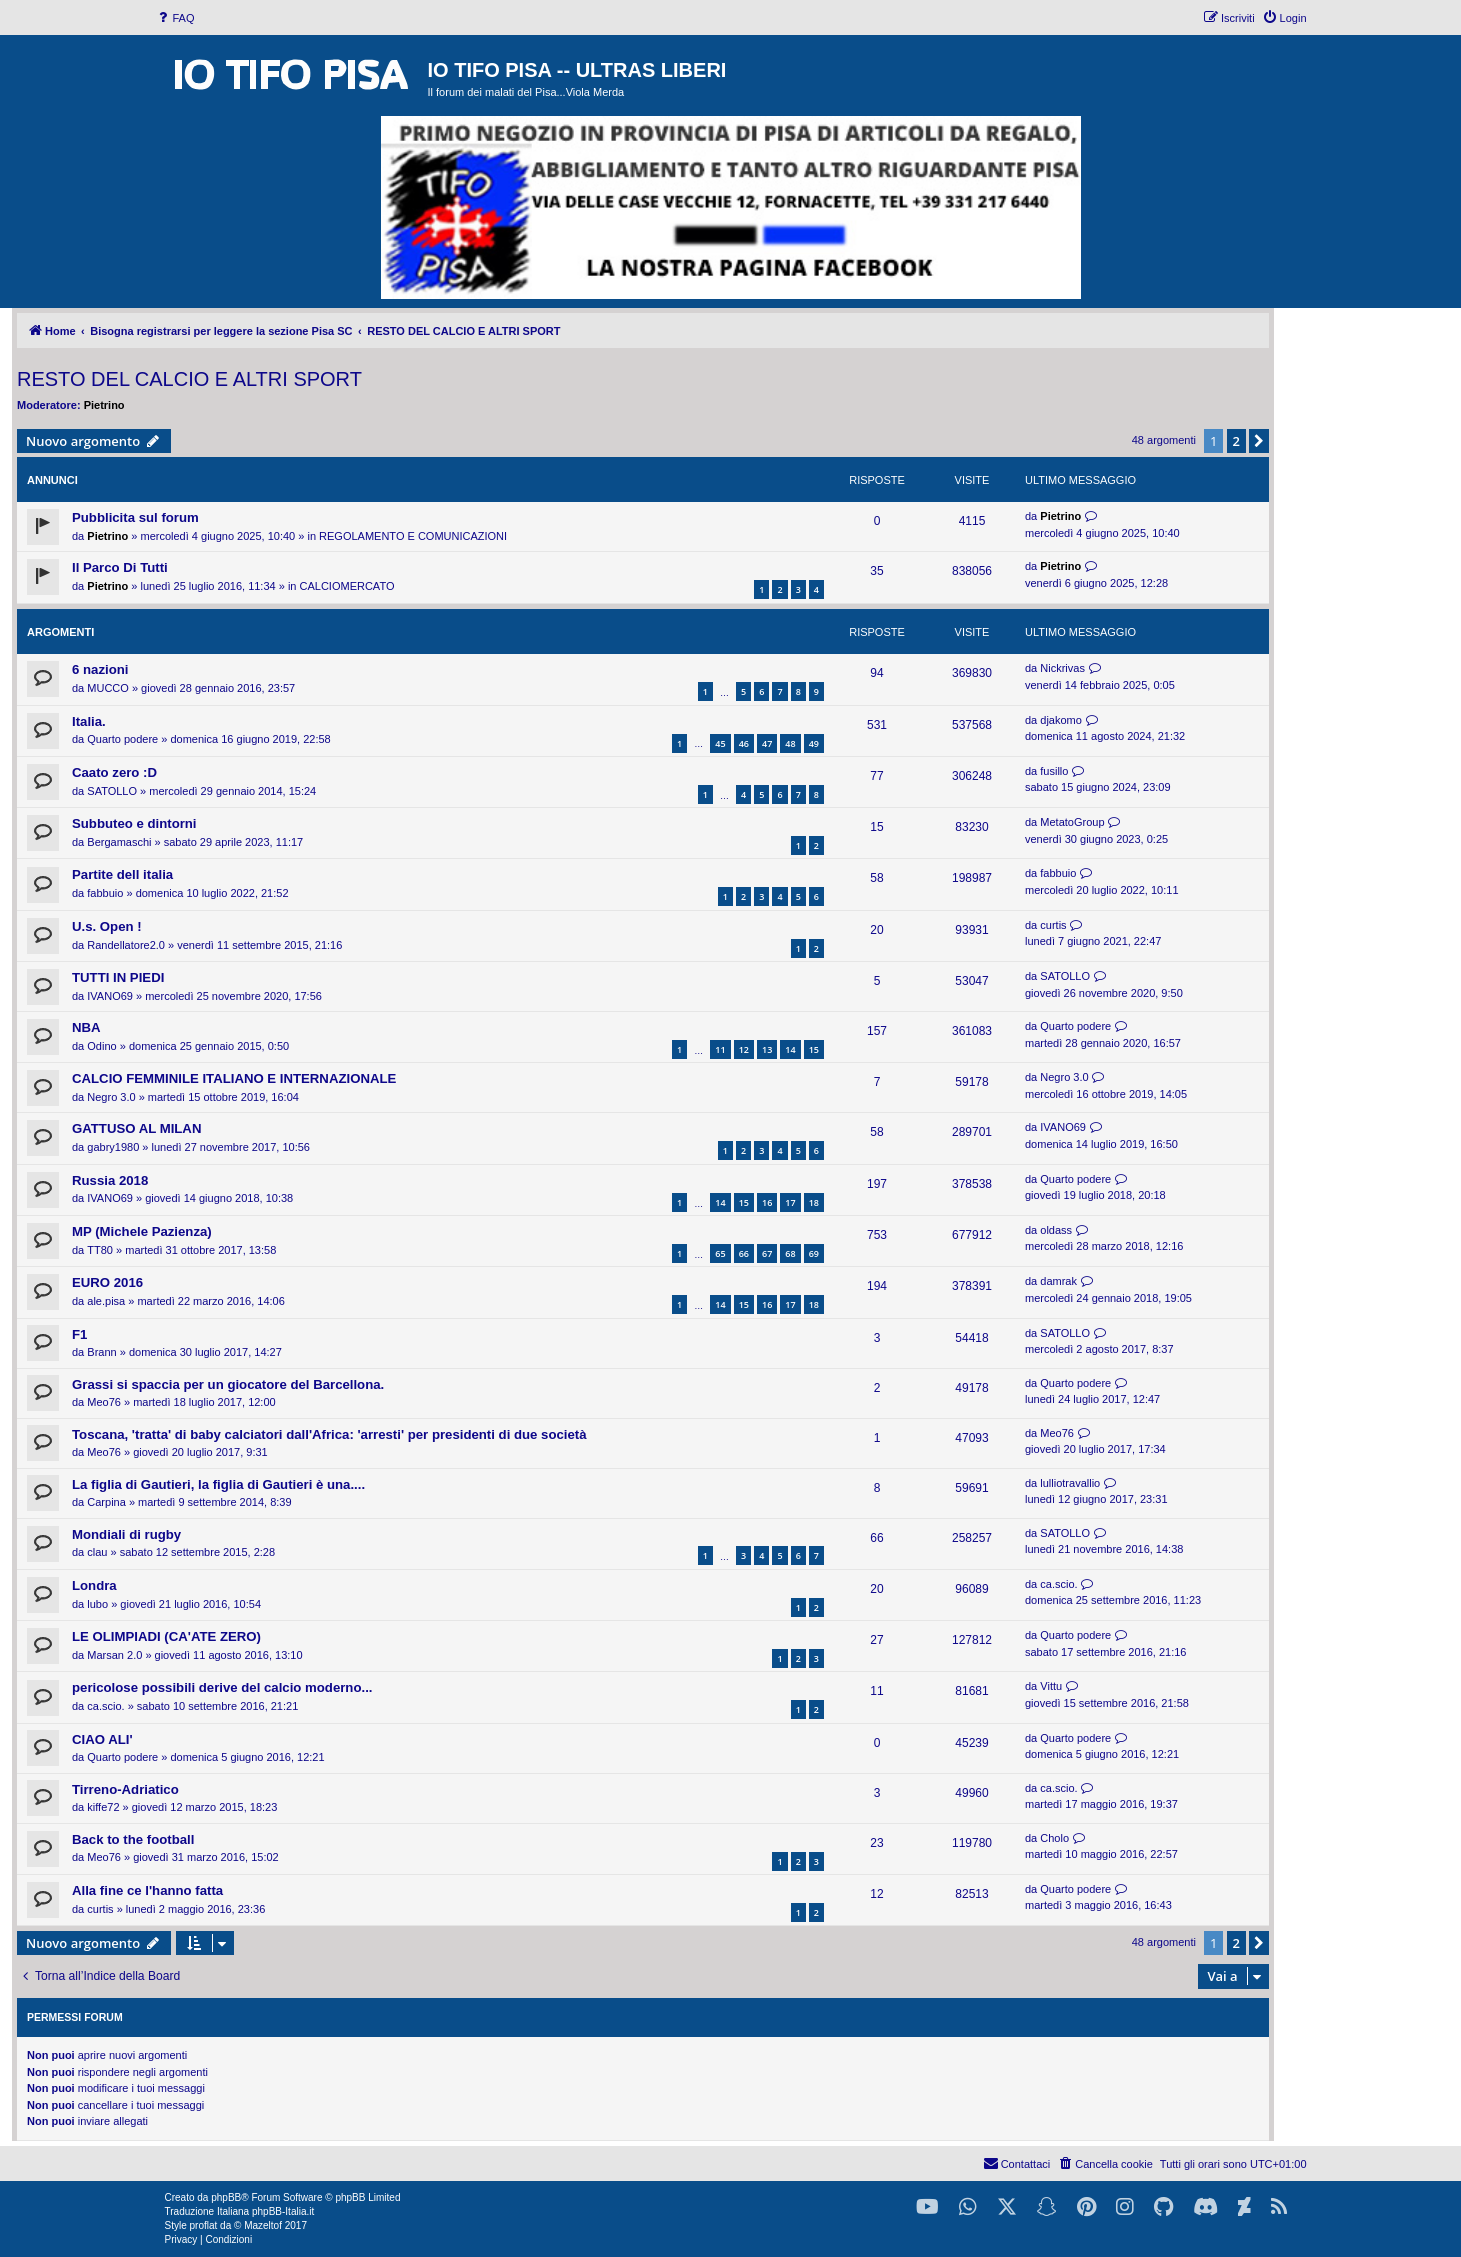  What do you see at coordinates (1054, 1838) in the screenshot?
I see `Cholo` at bounding box center [1054, 1838].